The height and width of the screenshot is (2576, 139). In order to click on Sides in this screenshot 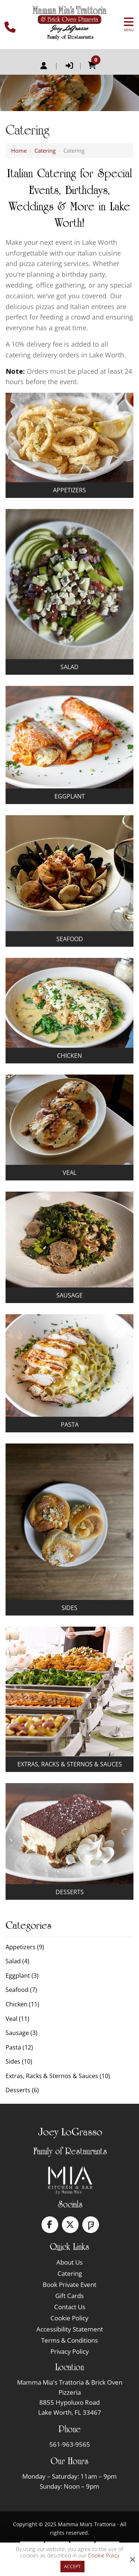, I will do `click(69, 1608)`.